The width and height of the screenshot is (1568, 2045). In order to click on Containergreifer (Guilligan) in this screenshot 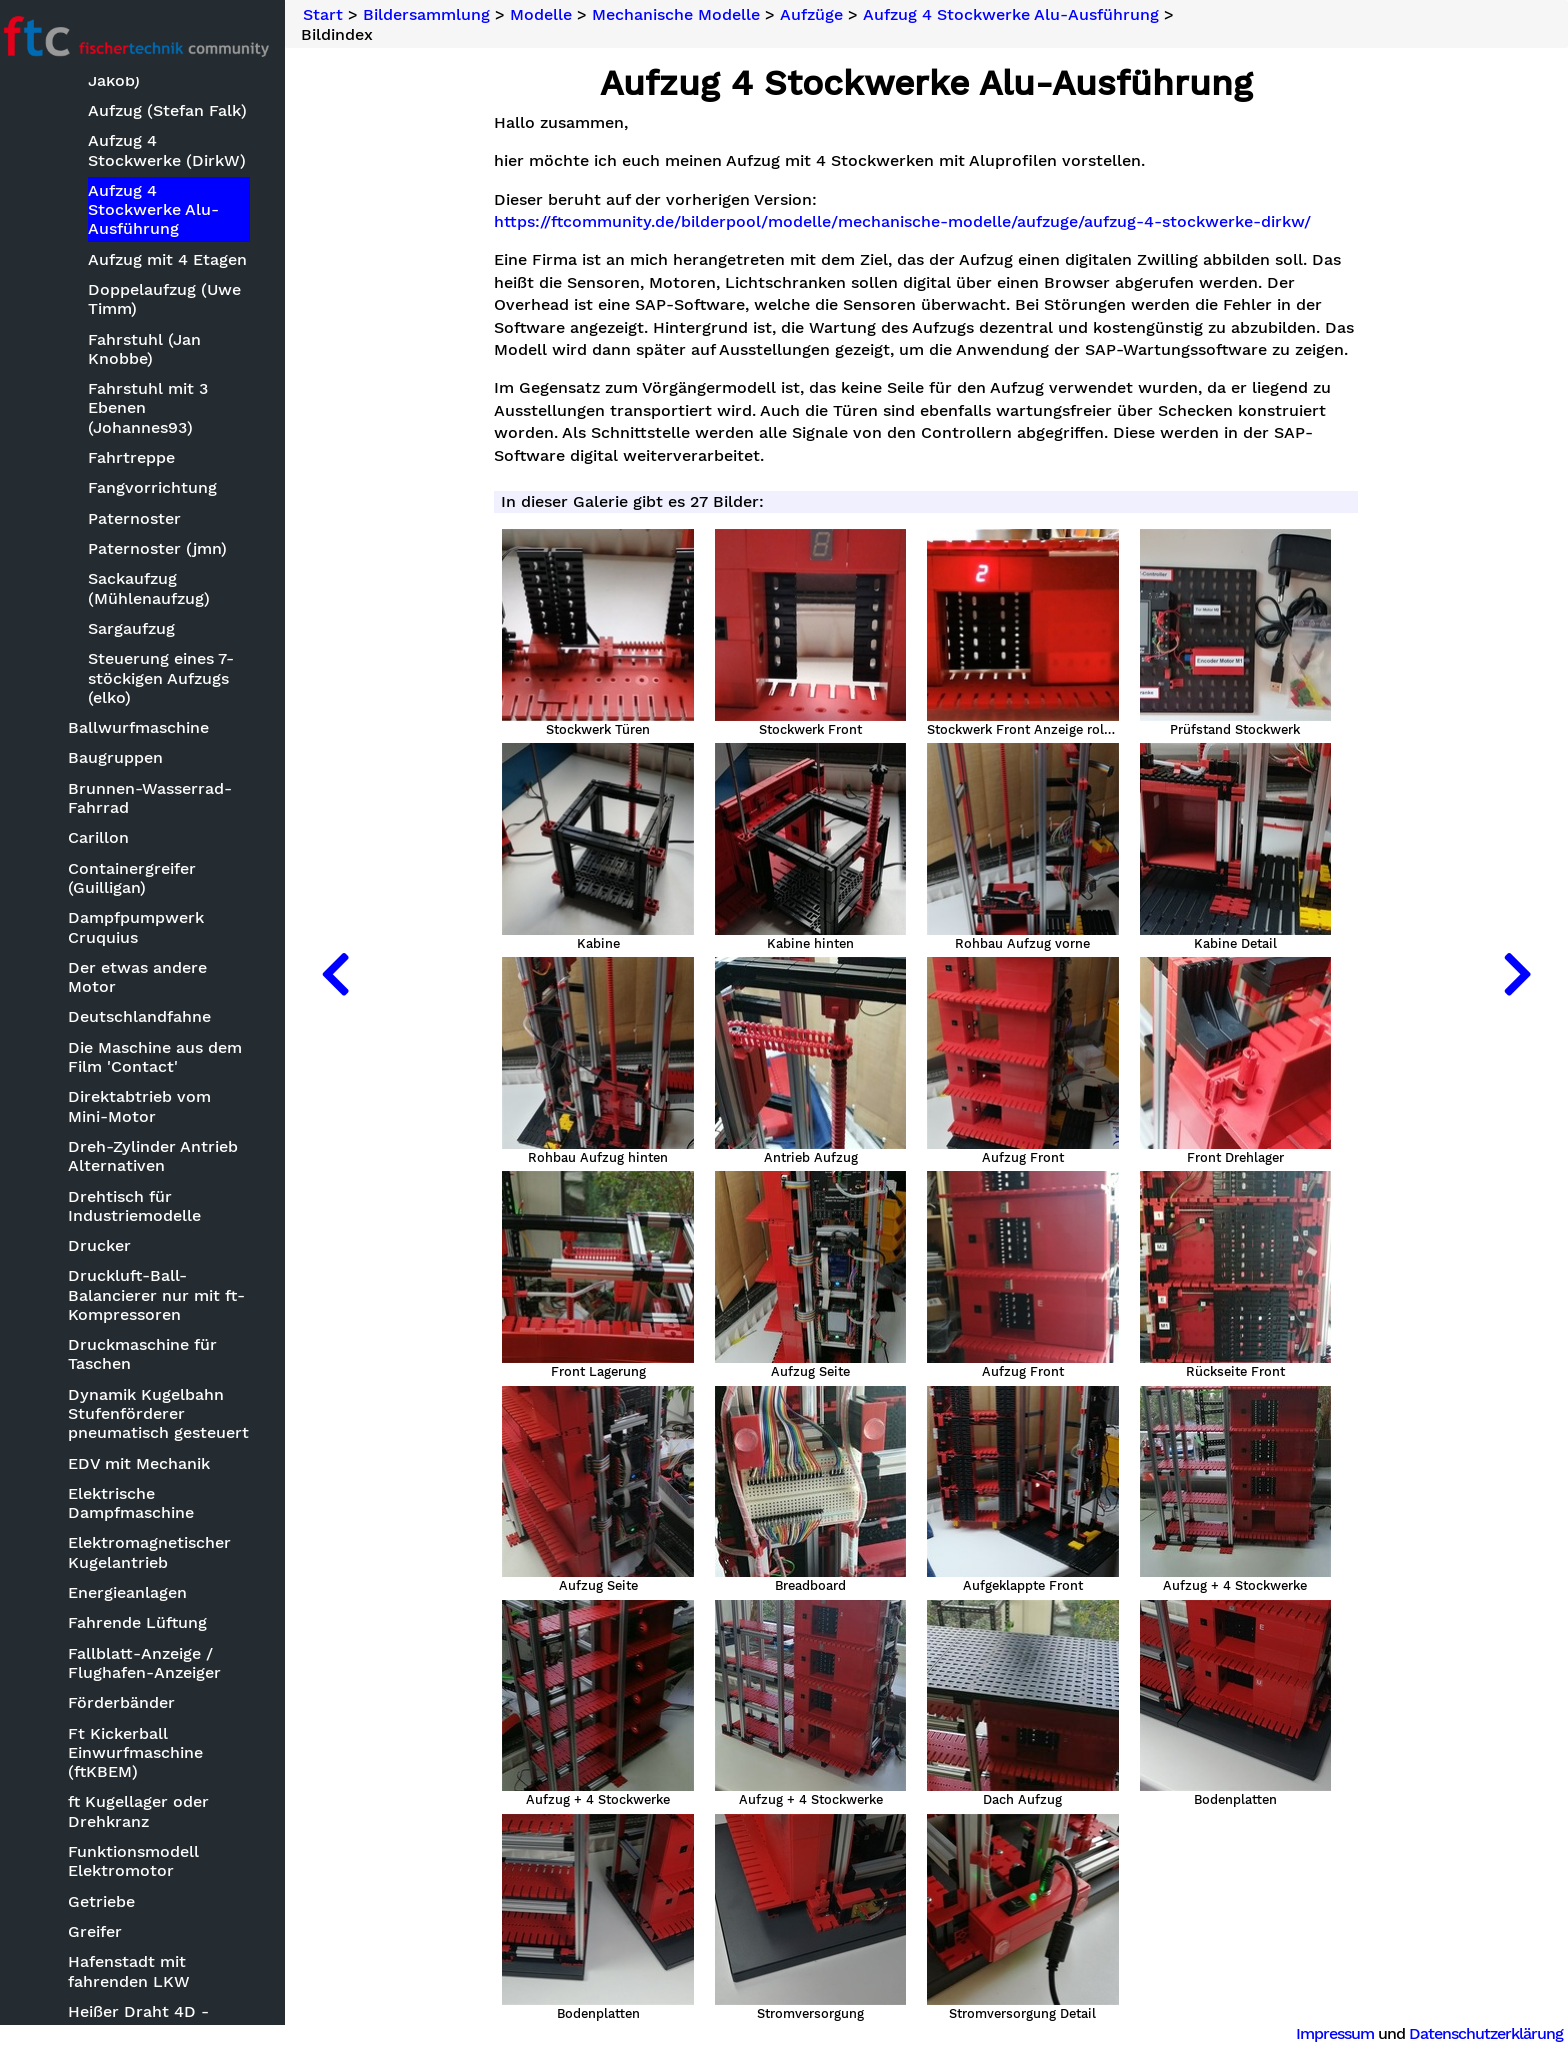, I will do `click(144, 878)`.